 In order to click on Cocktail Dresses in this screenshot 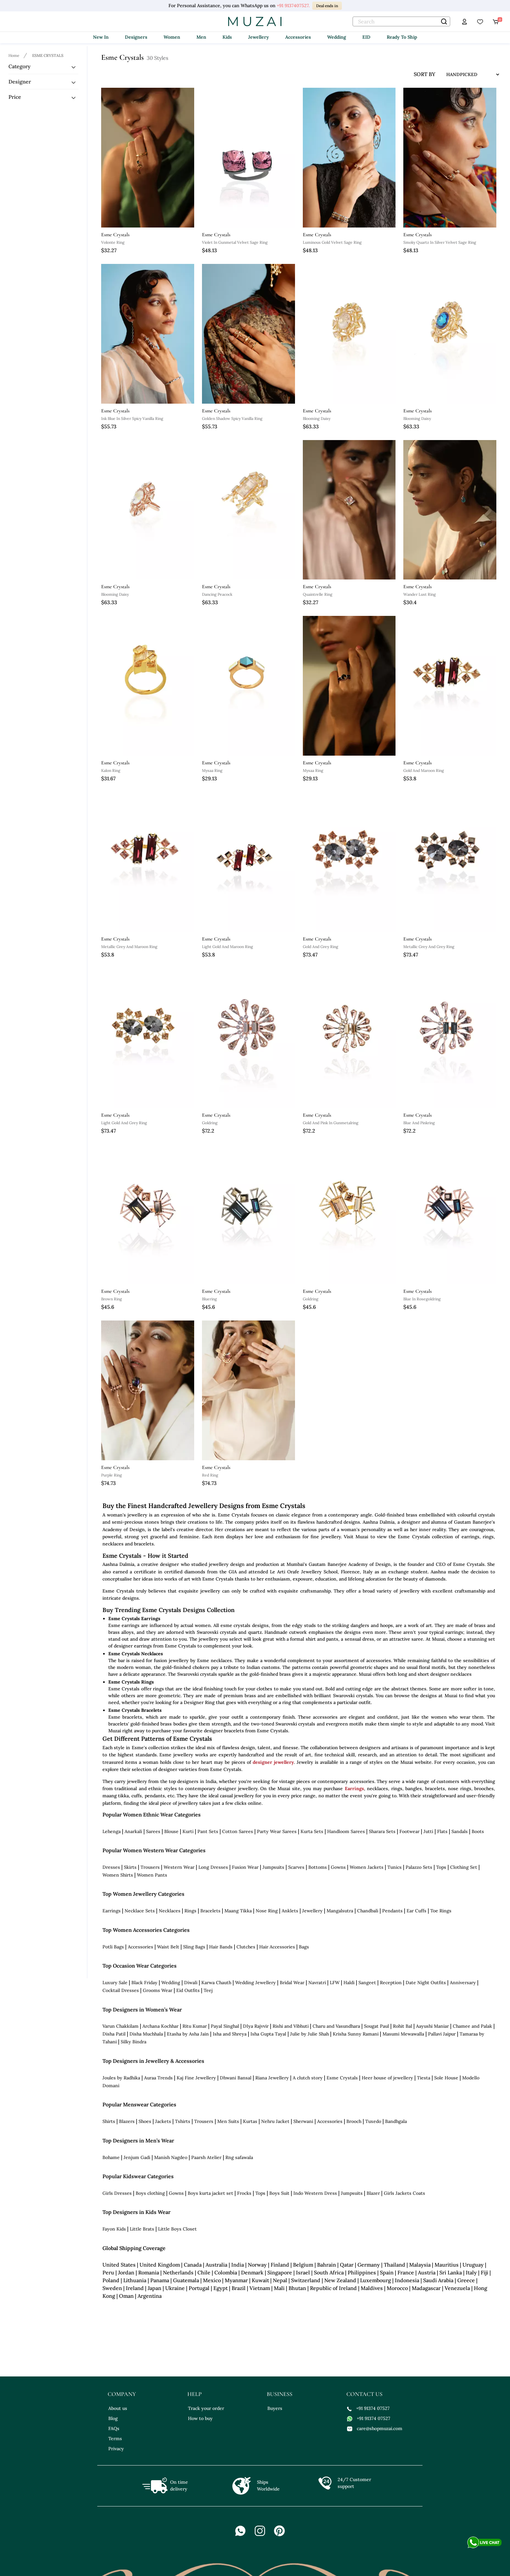, I will do `click(120, 1990)`.